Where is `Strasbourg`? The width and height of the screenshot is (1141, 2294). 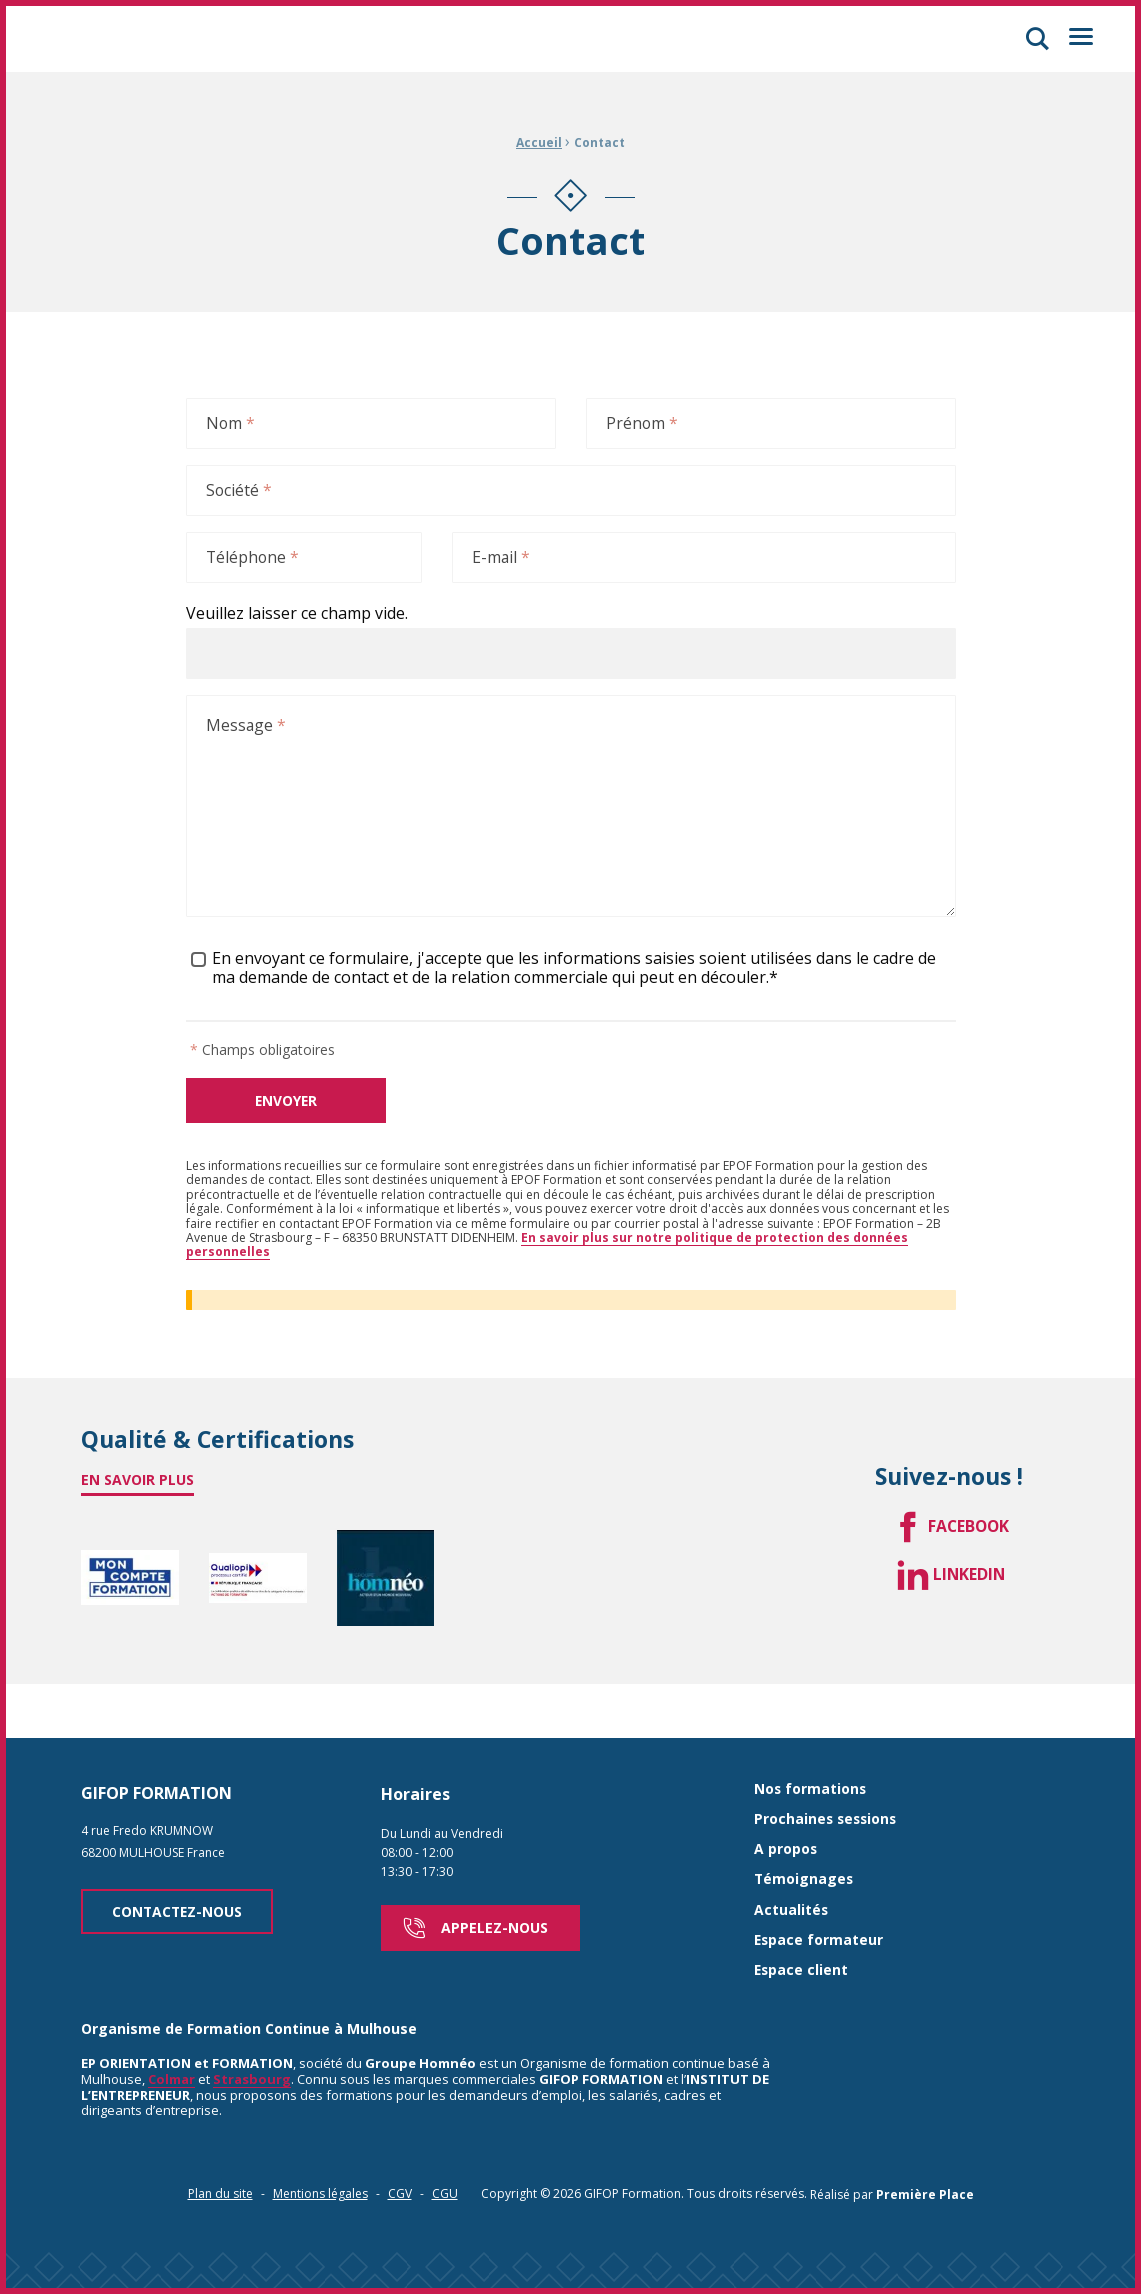
Strasbourg is located at coordinates (252, 2043).